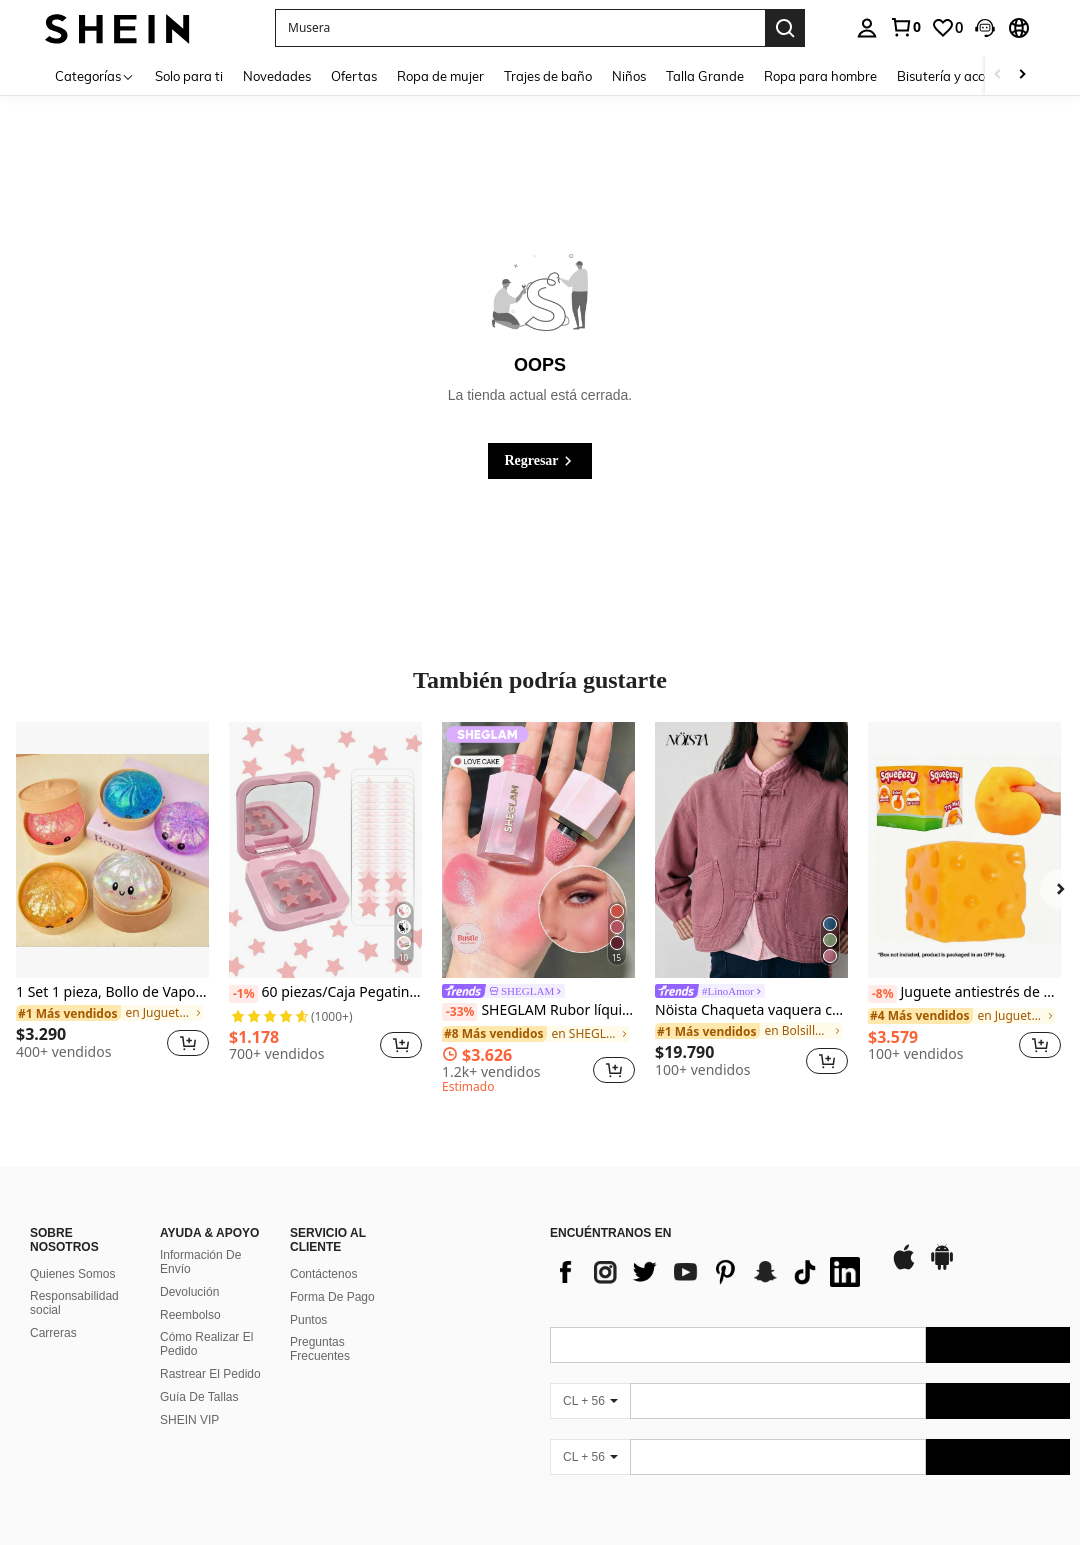  What do you see at coordinates (354, 76) in the screenshot?
I see `Ofertas [menuitem]` at bounding box center [354, 76].